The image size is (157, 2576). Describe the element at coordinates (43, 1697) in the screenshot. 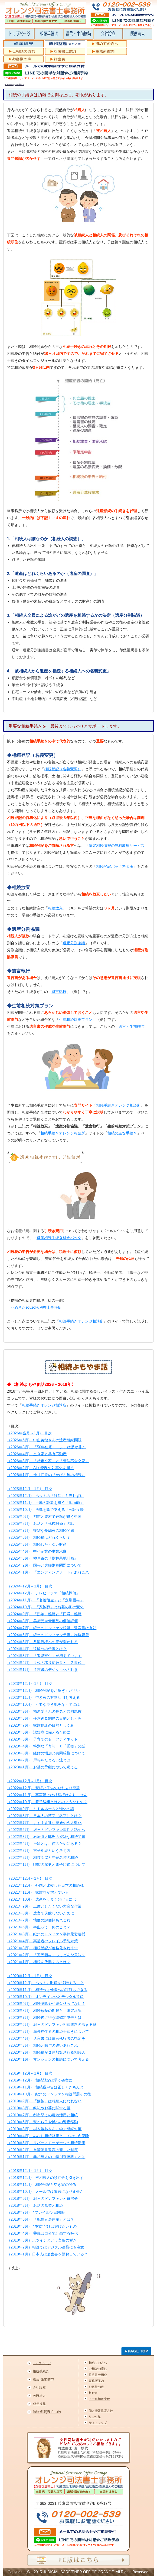

I see `（2023年11月) 空き家の有効活用を考える` at that location.